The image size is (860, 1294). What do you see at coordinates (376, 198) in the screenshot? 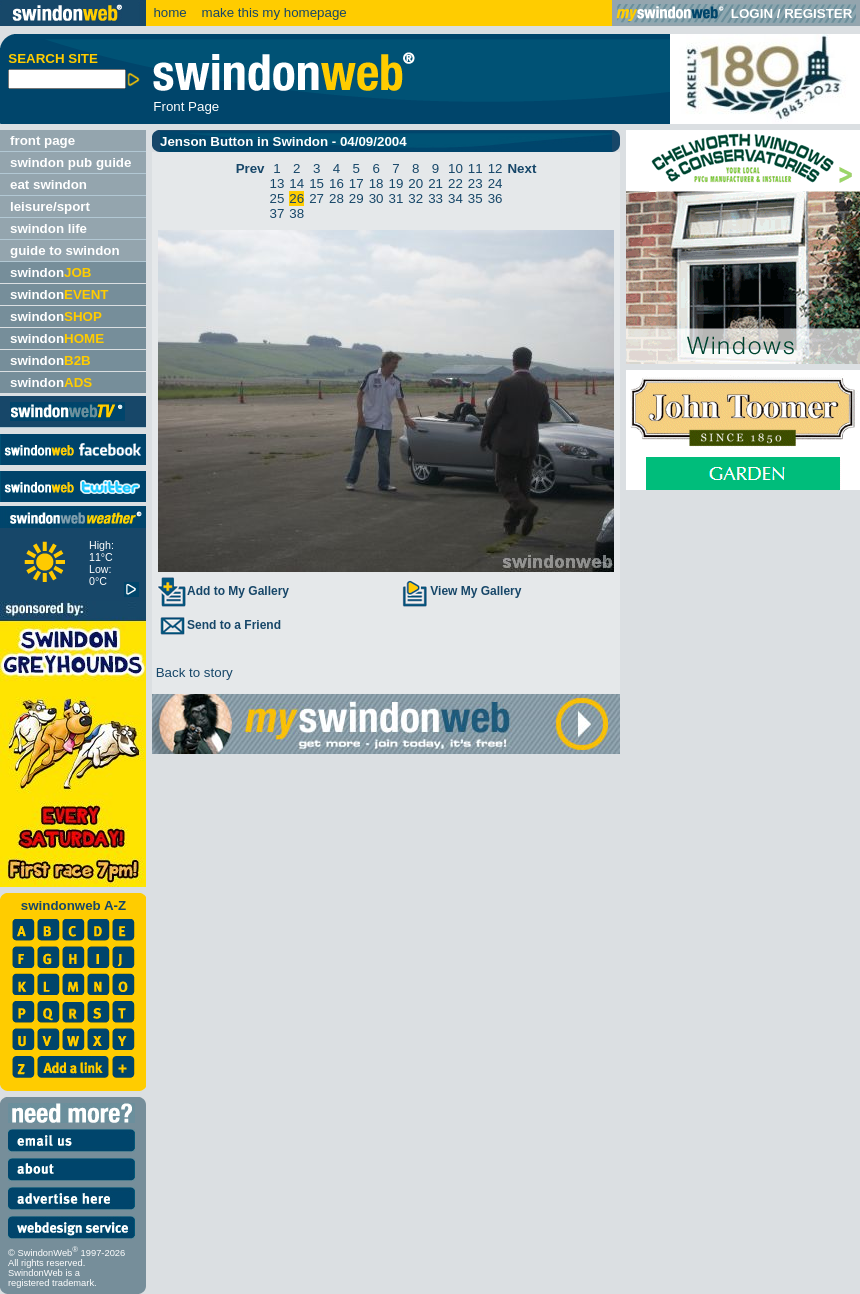
I see `30` at bounding box center [376, 198].